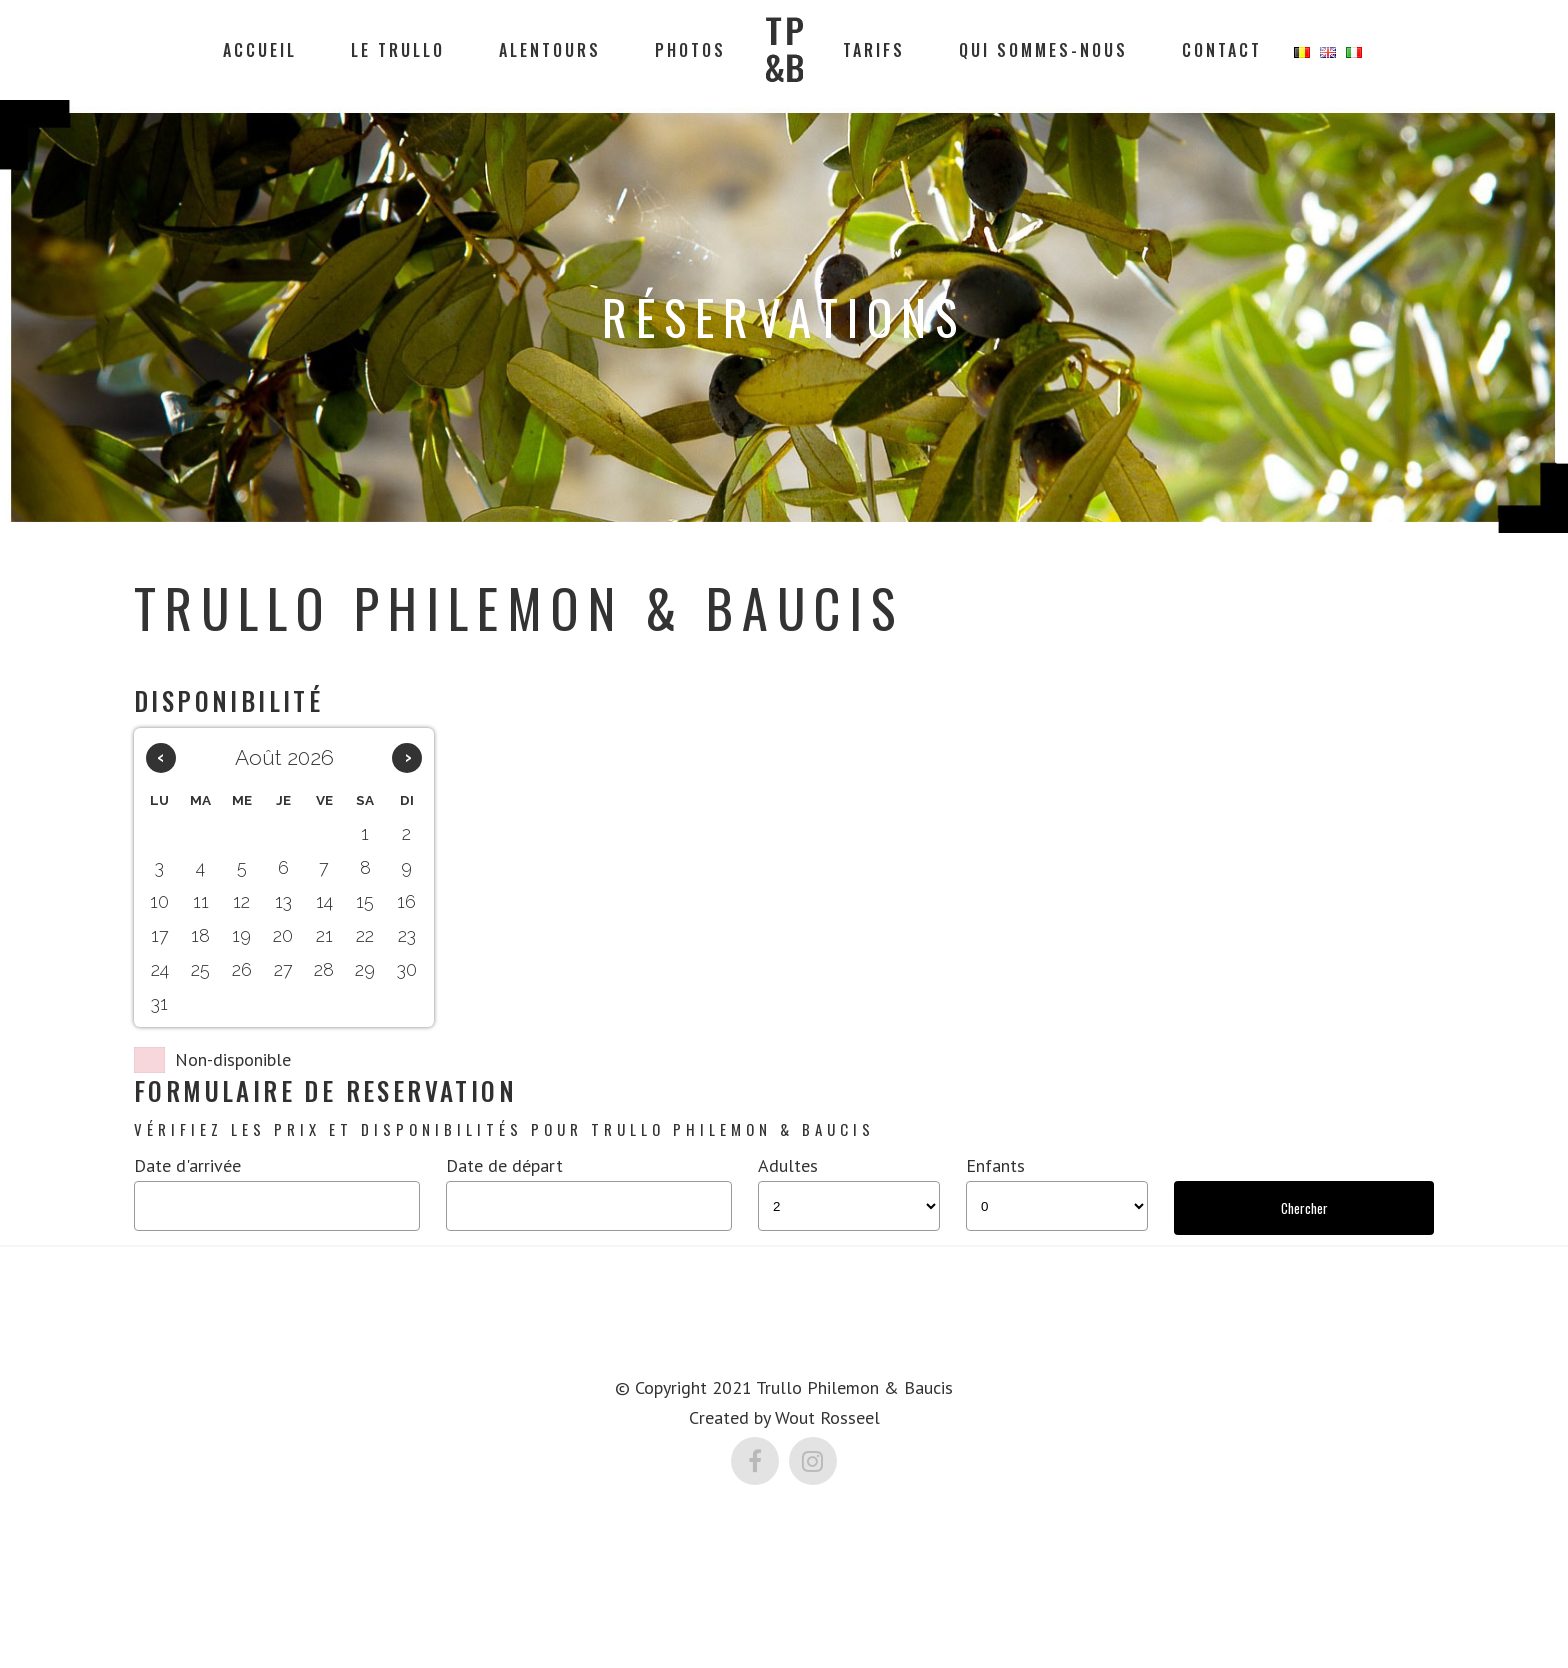  I want to click on 22, so click(365, 935).